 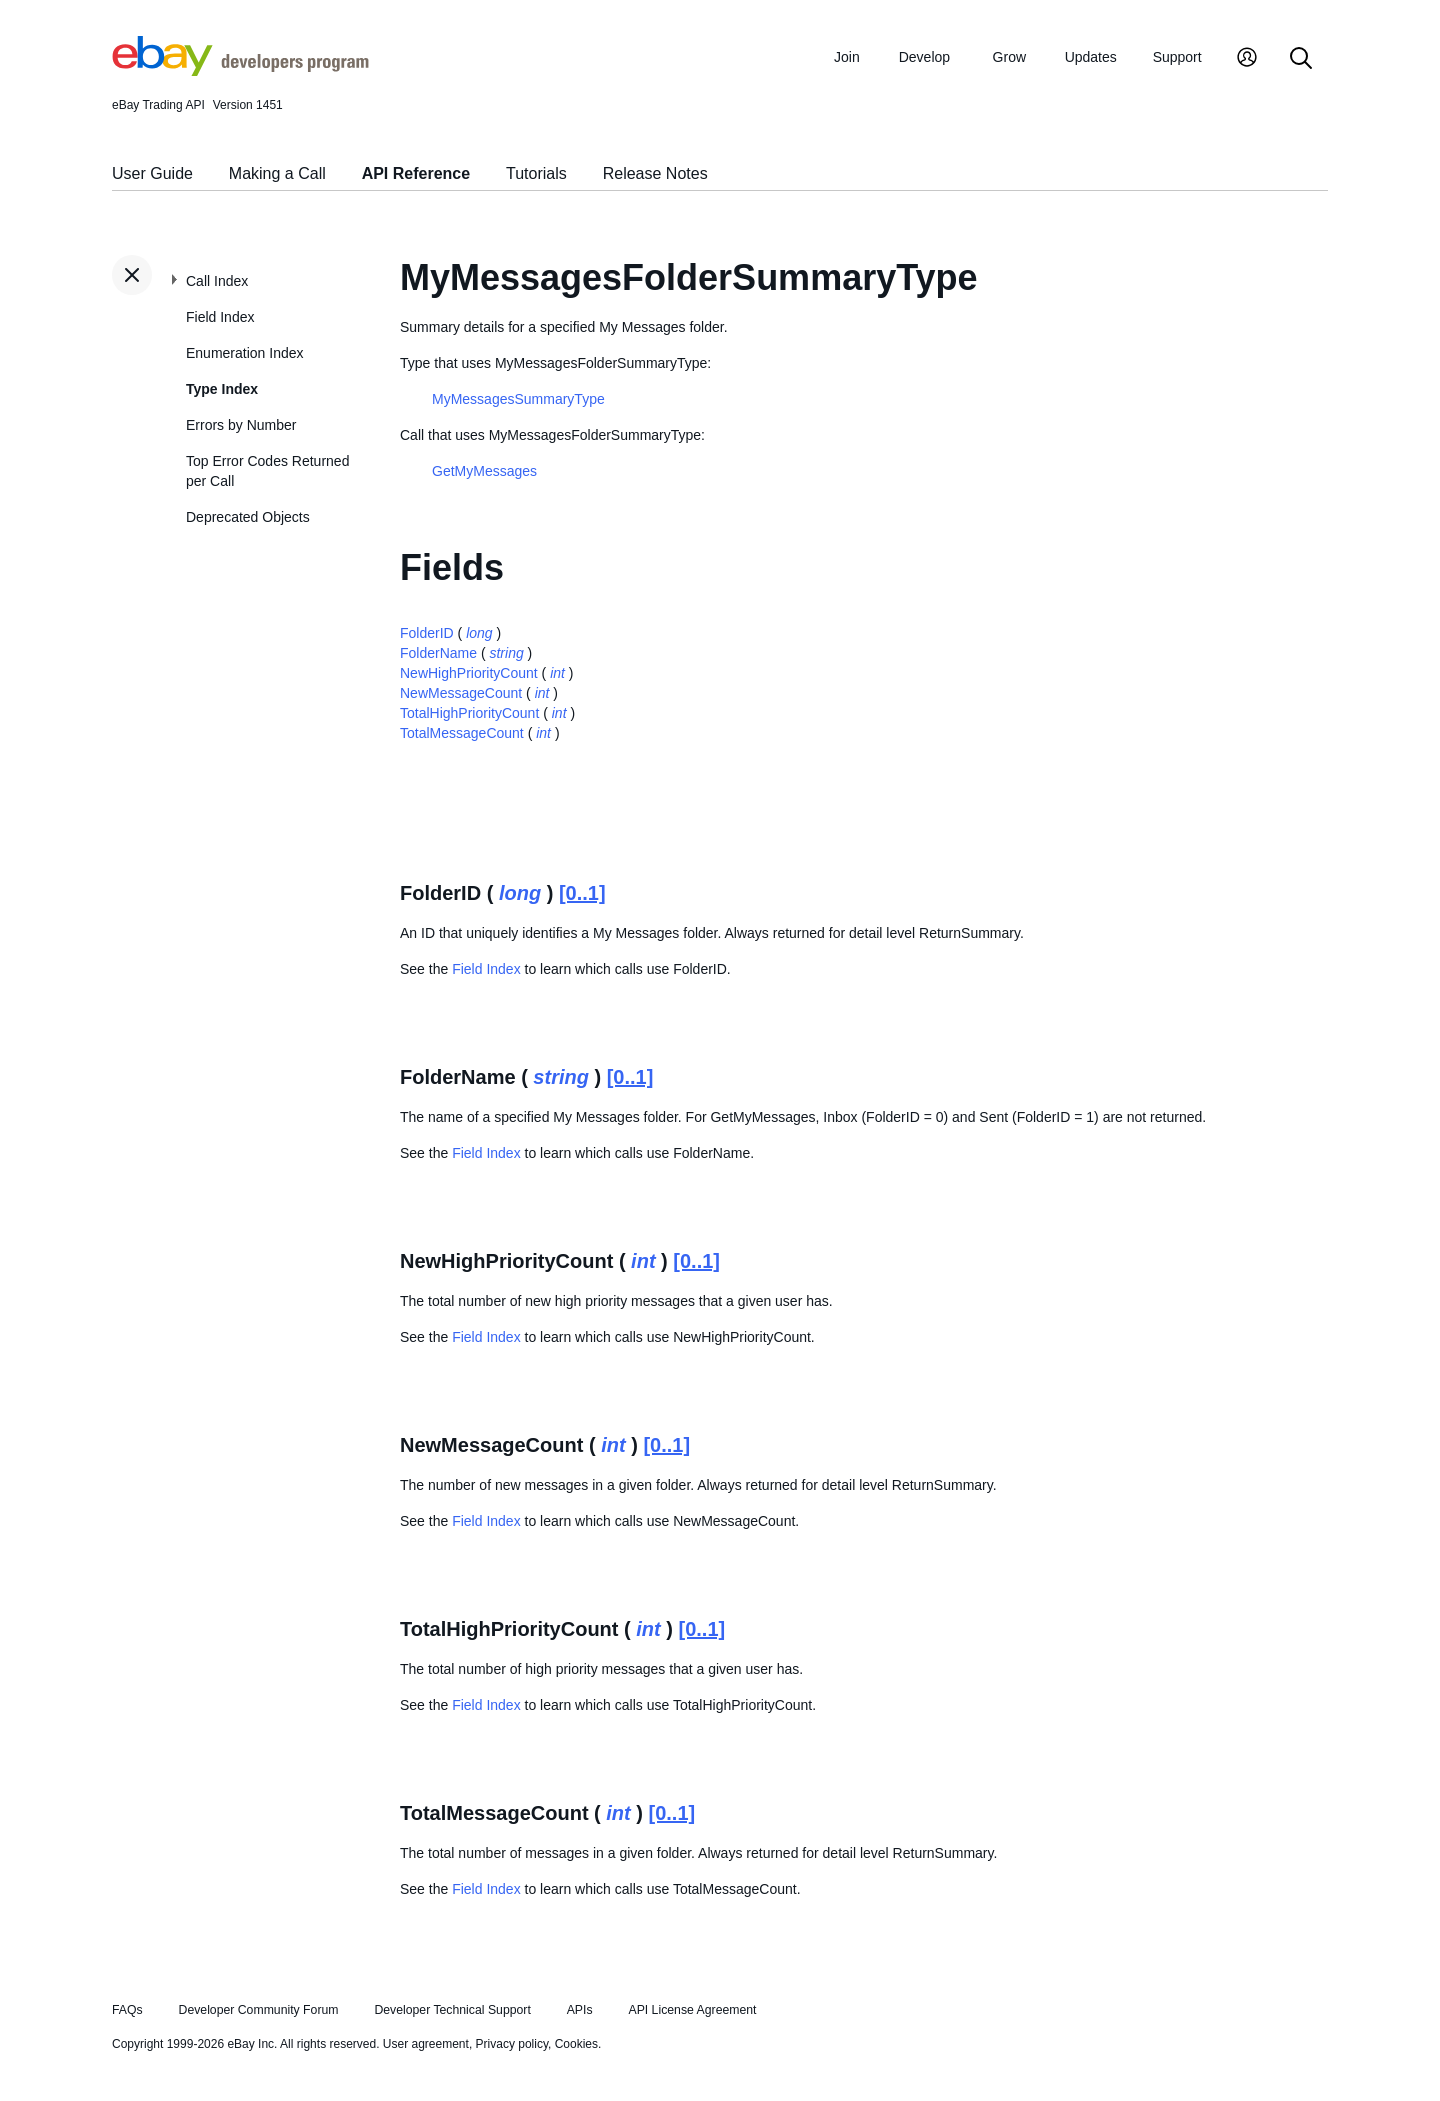 I want to click on [0..1], so click(x=582, y=893).